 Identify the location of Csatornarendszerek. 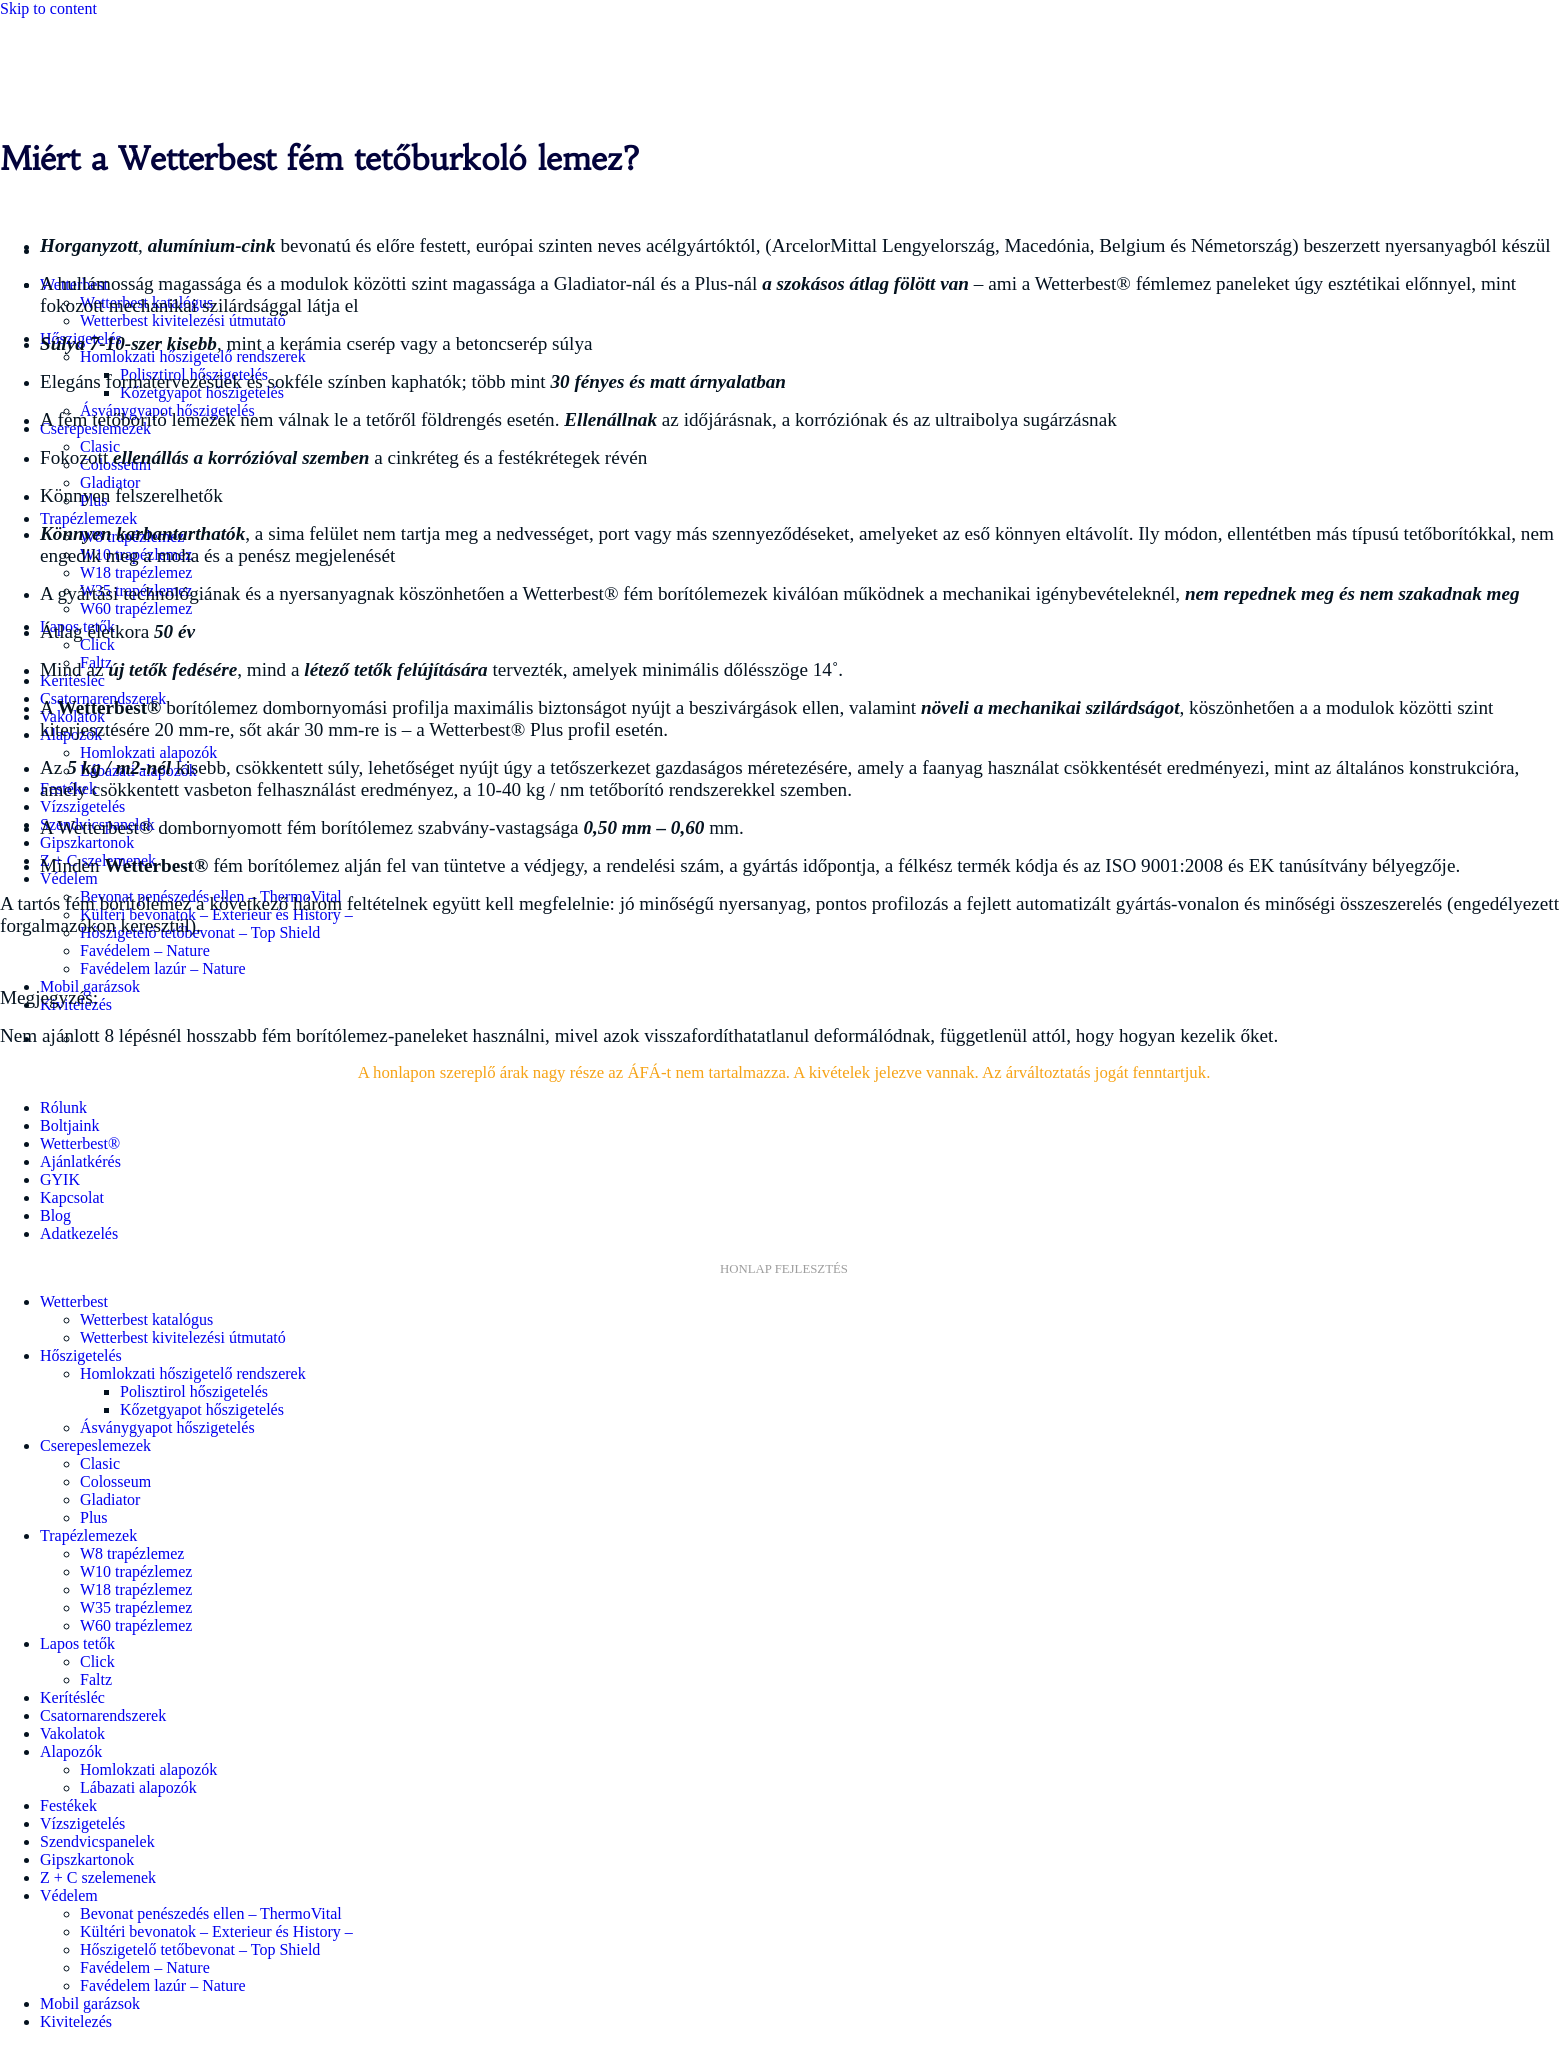
(103, 1715).